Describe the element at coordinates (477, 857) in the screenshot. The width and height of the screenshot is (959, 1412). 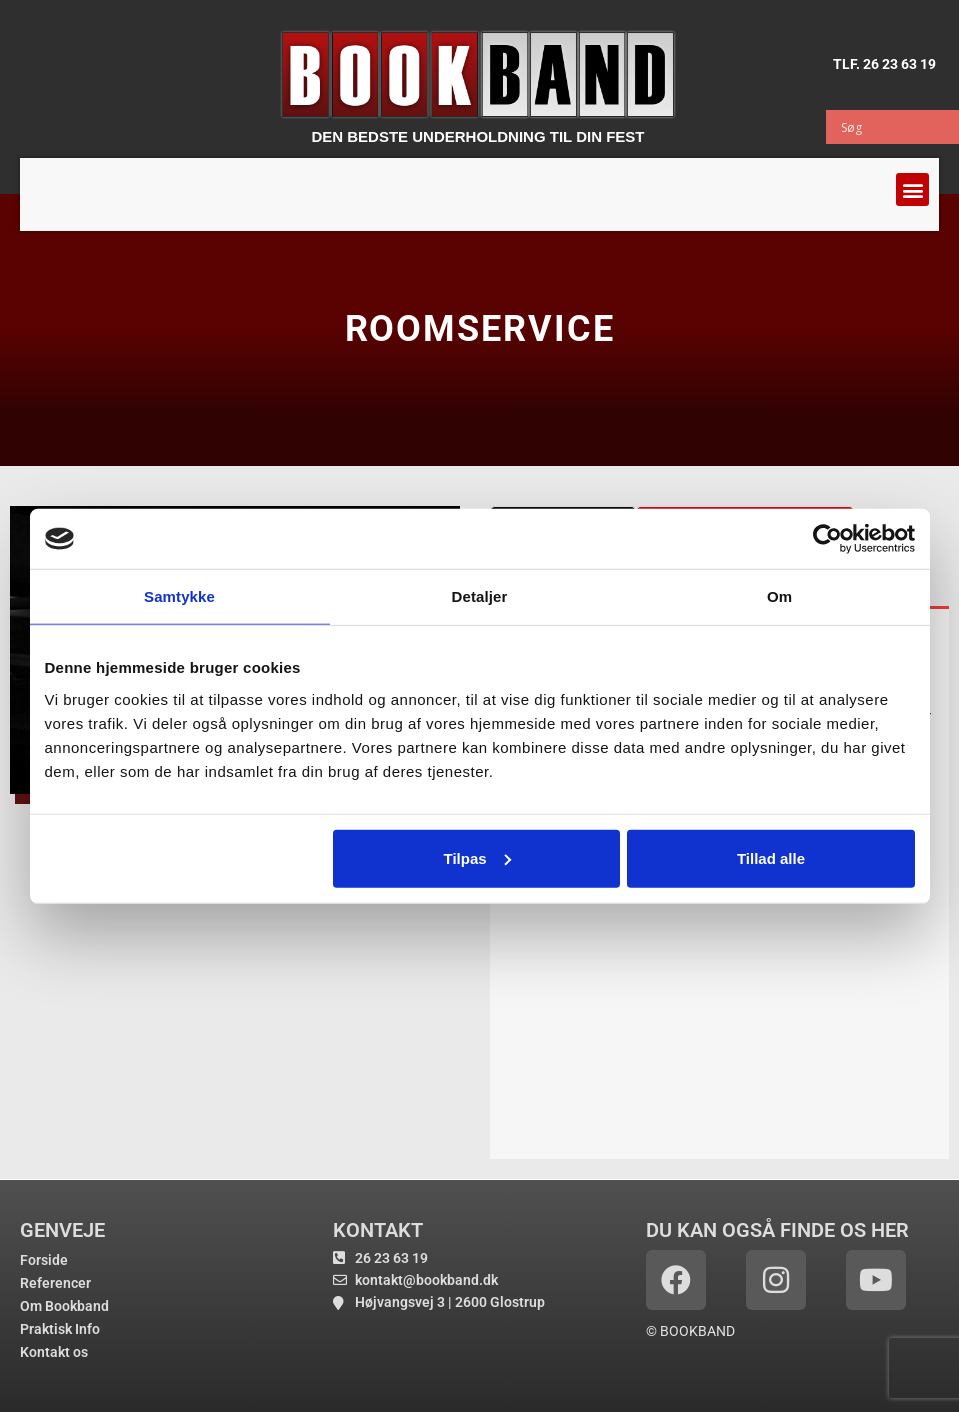
I see `Tilpas` at that location.